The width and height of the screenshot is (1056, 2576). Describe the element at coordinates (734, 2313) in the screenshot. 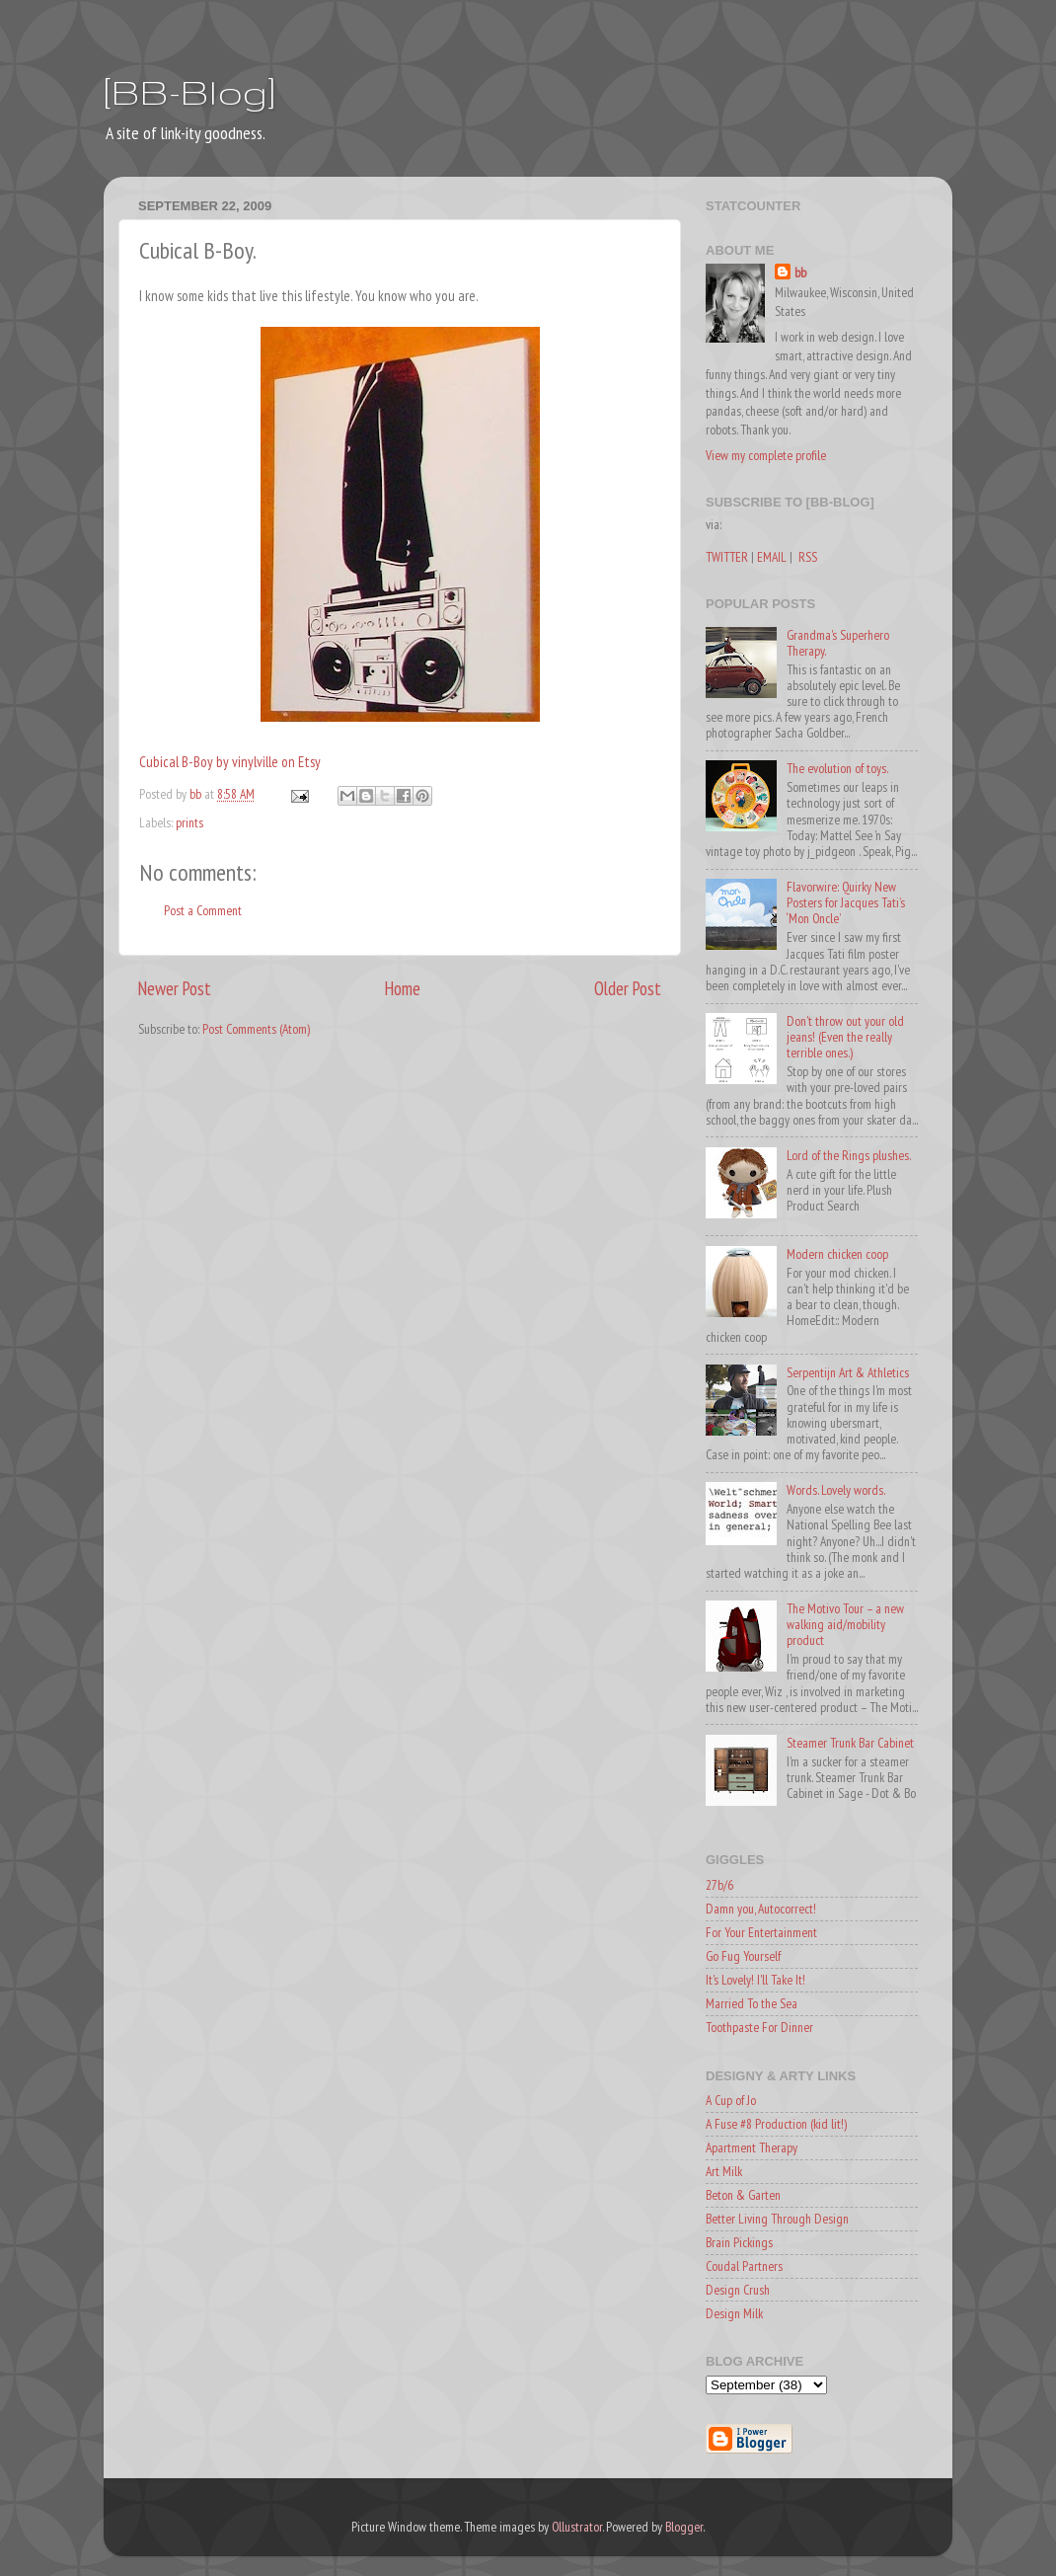

I see `Design Milk` at that location.